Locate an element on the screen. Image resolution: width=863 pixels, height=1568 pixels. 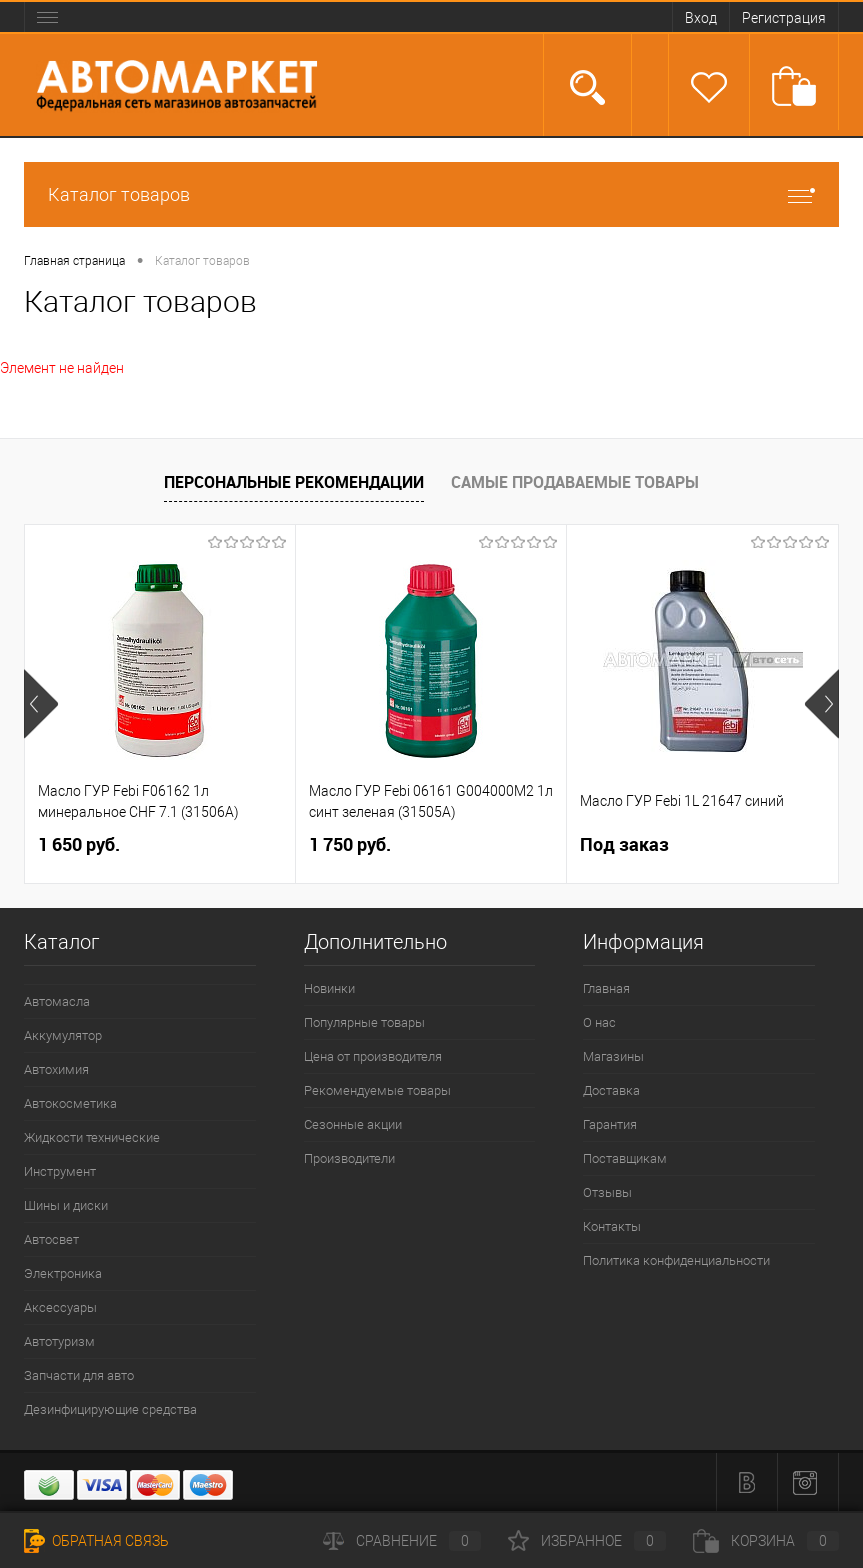
Контакты is located at coordinates (612, 1226).